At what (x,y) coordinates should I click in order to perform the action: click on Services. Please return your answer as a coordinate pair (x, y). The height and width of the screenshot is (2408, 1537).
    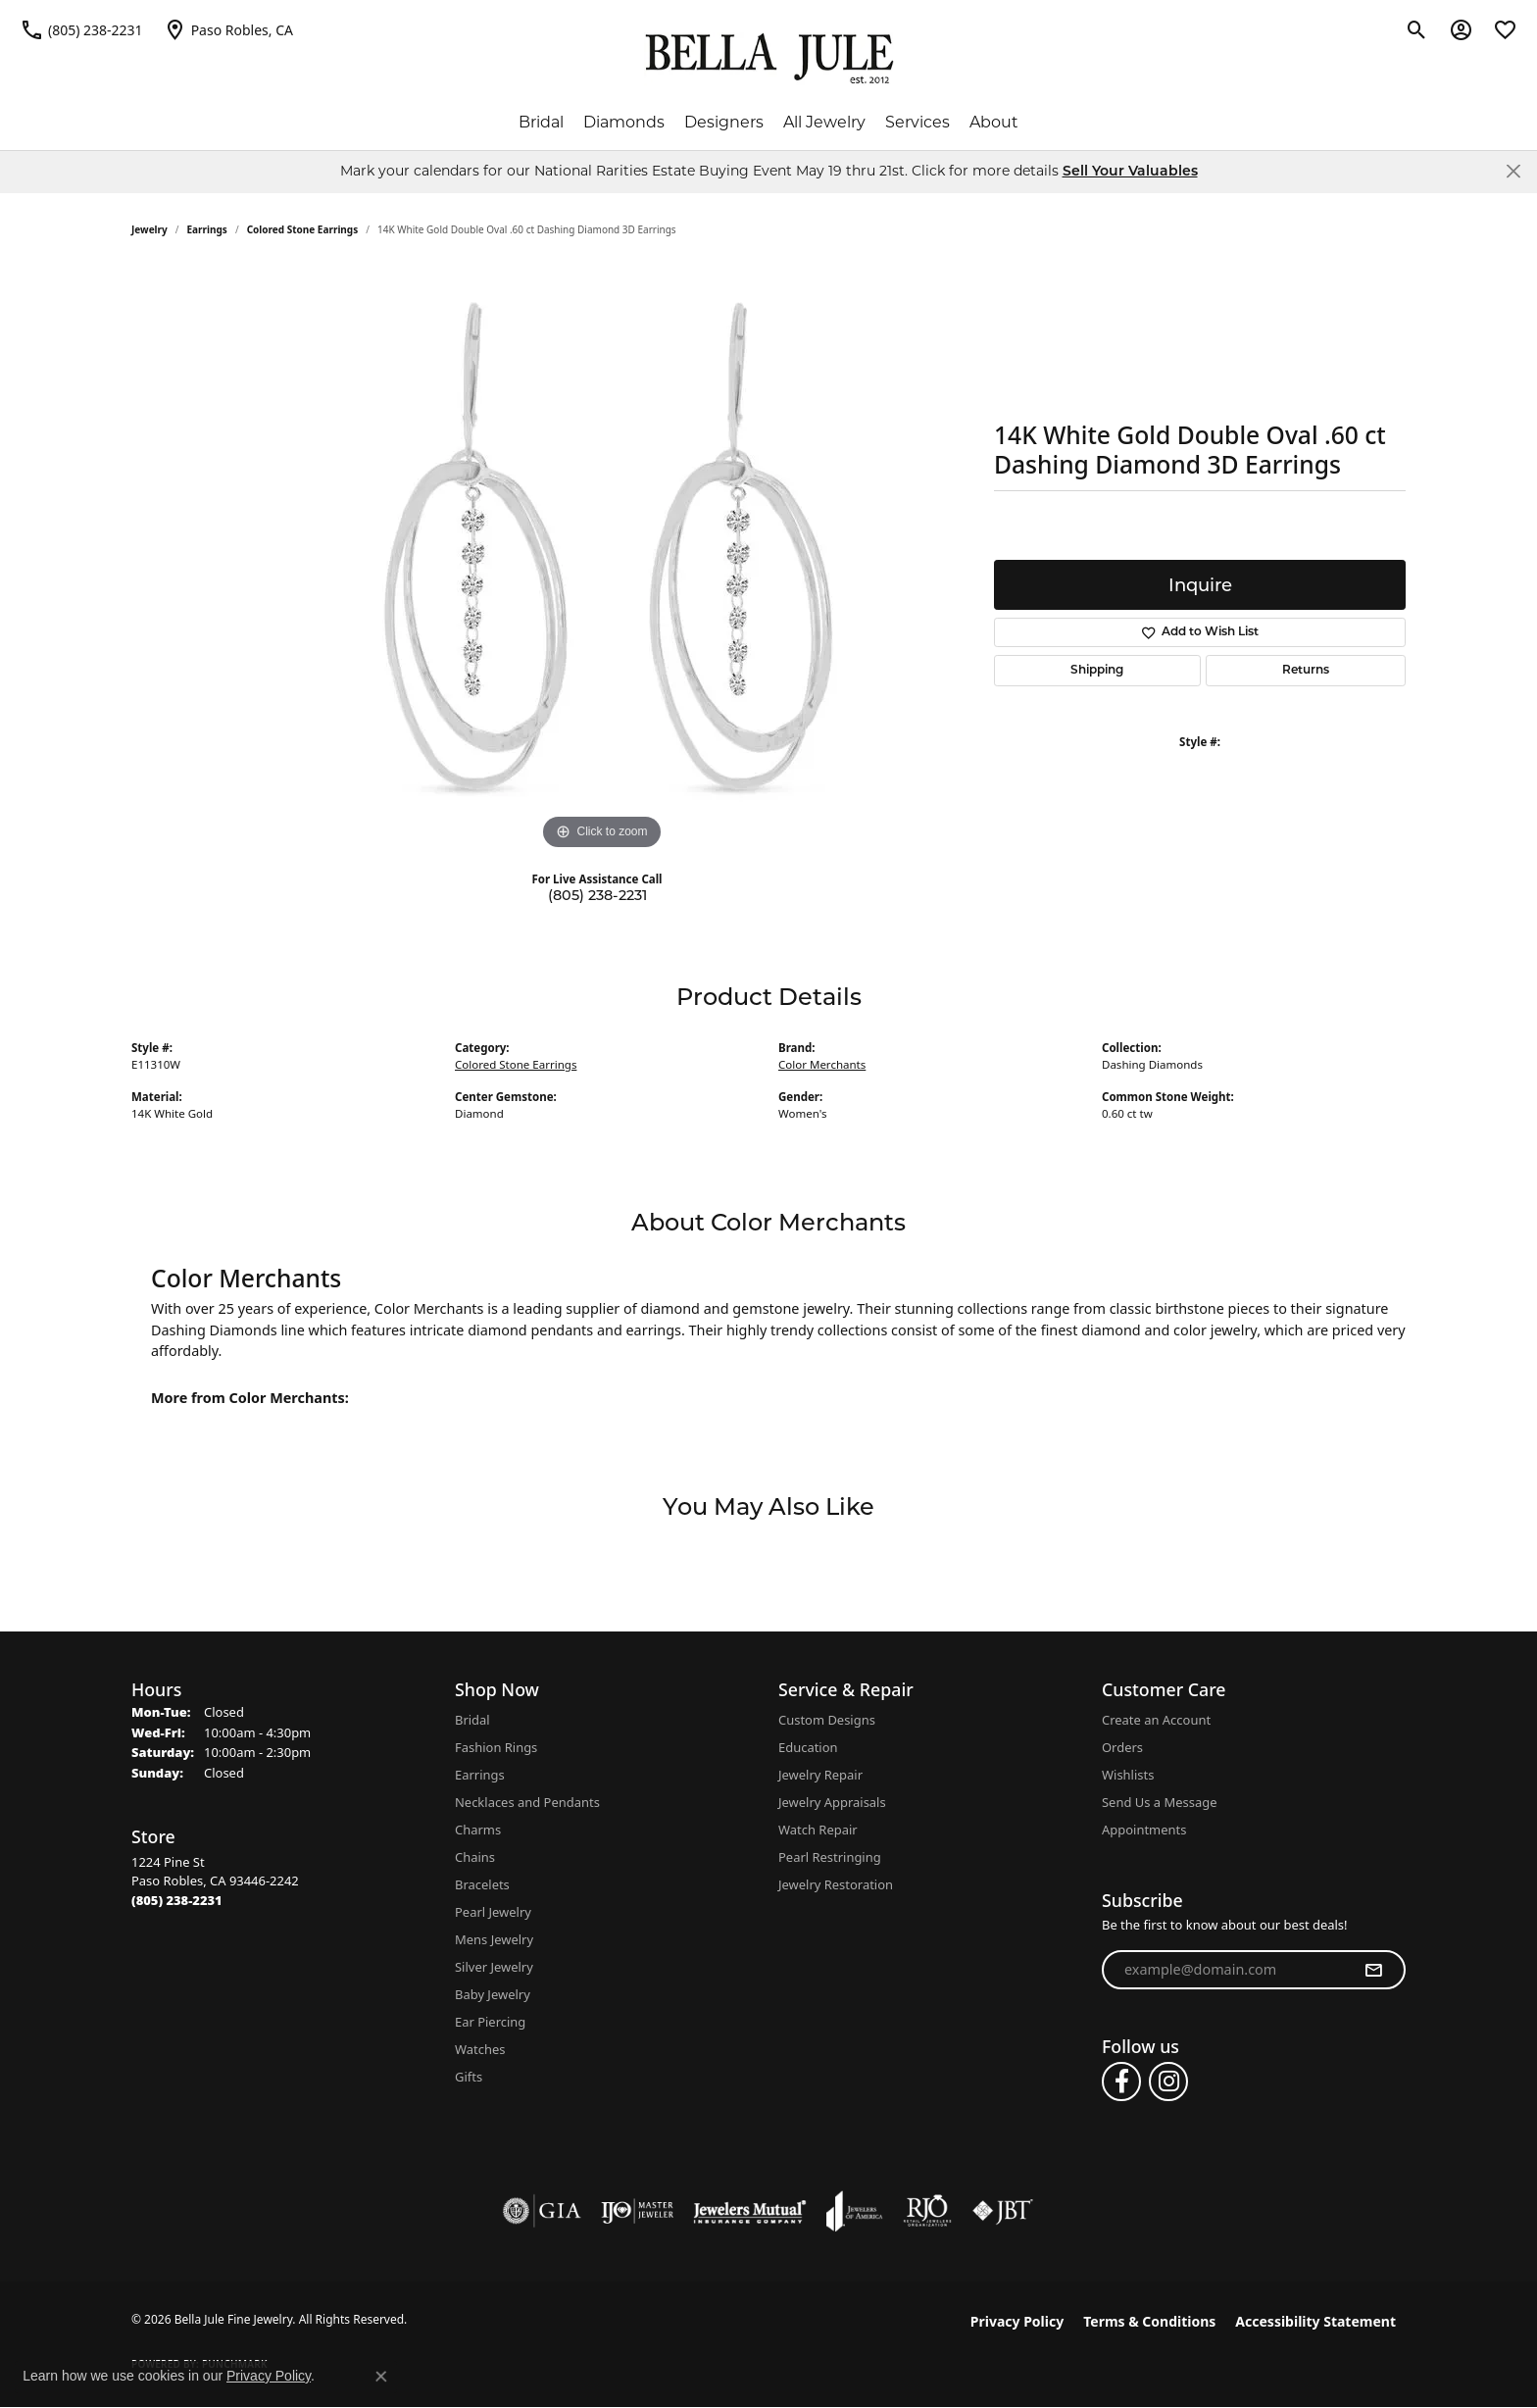
    Looking at the image, I should click on (917, 122).